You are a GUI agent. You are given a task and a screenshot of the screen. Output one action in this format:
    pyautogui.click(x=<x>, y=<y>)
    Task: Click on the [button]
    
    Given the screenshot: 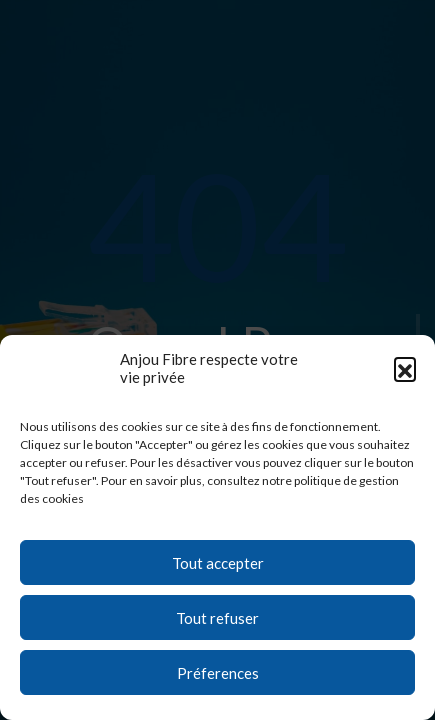 What is the action you would take?
    pyautogui.click(x=405, y=368)
    